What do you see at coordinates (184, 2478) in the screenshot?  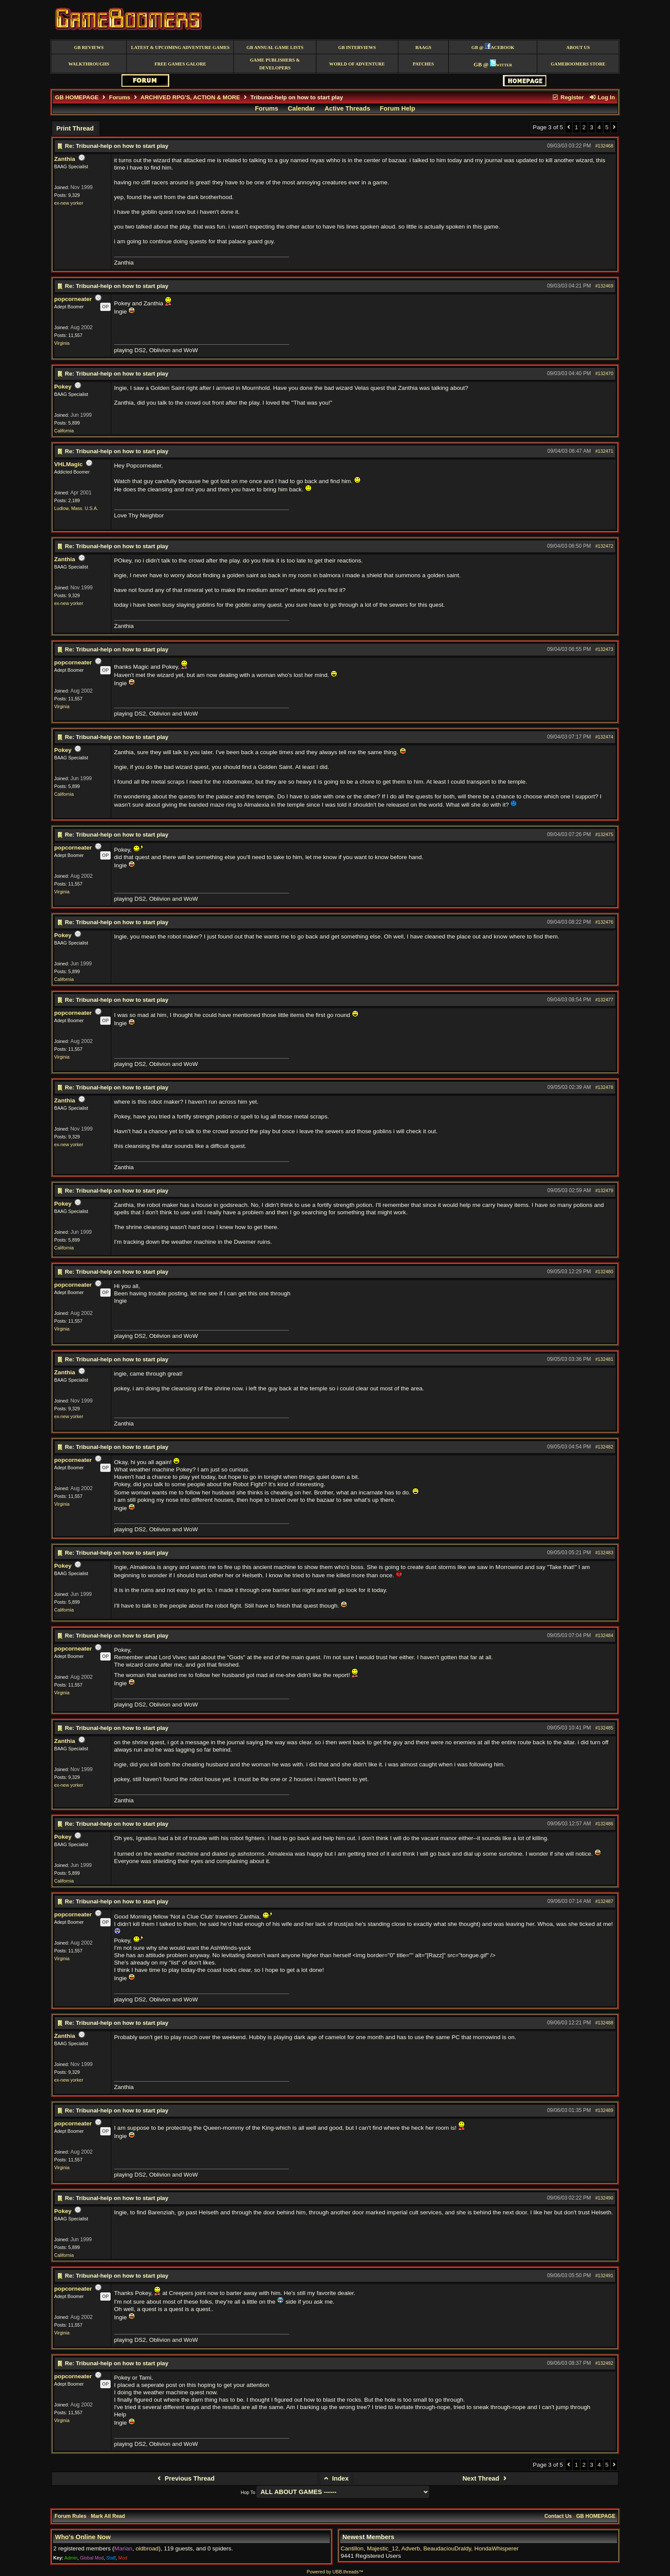 I see `Previous Thread` at bounding box center [184, 2478].